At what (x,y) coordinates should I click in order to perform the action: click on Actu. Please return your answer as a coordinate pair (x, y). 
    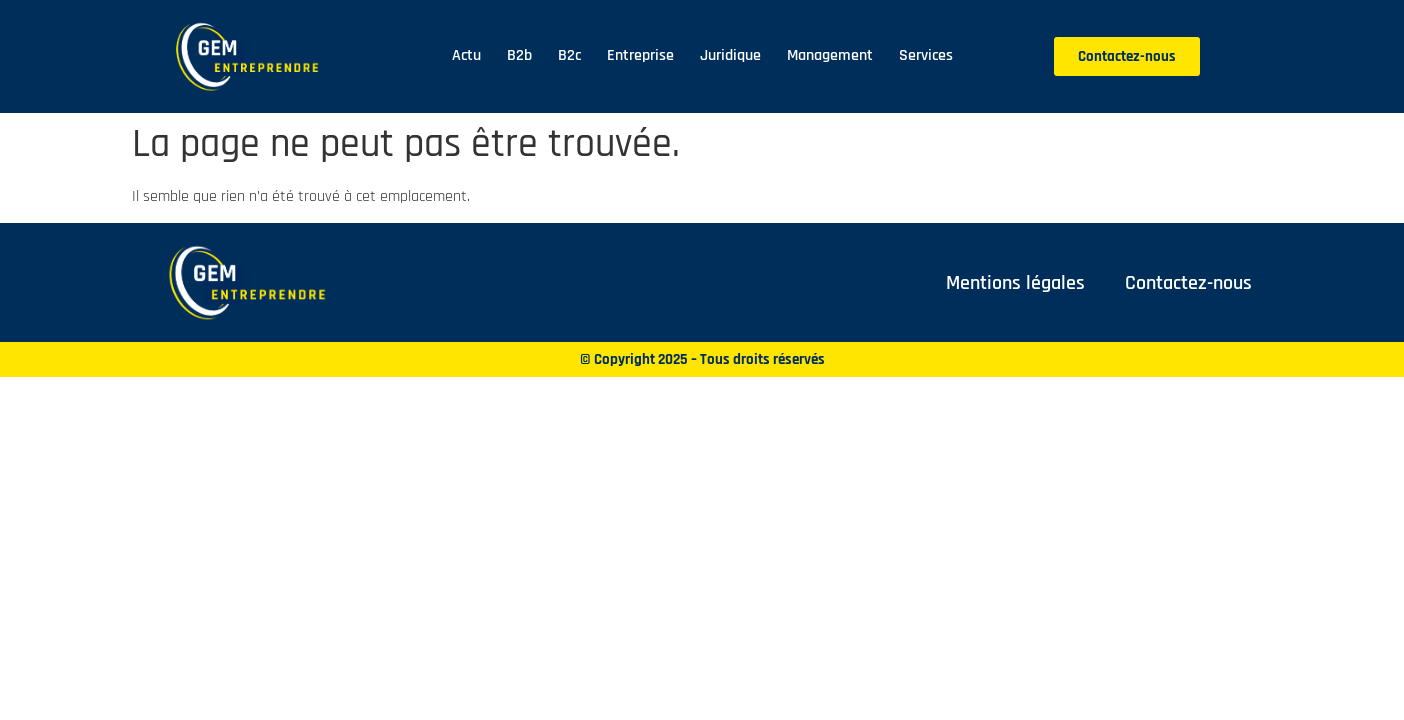
    Looking at the image, I should click on (466, 55).